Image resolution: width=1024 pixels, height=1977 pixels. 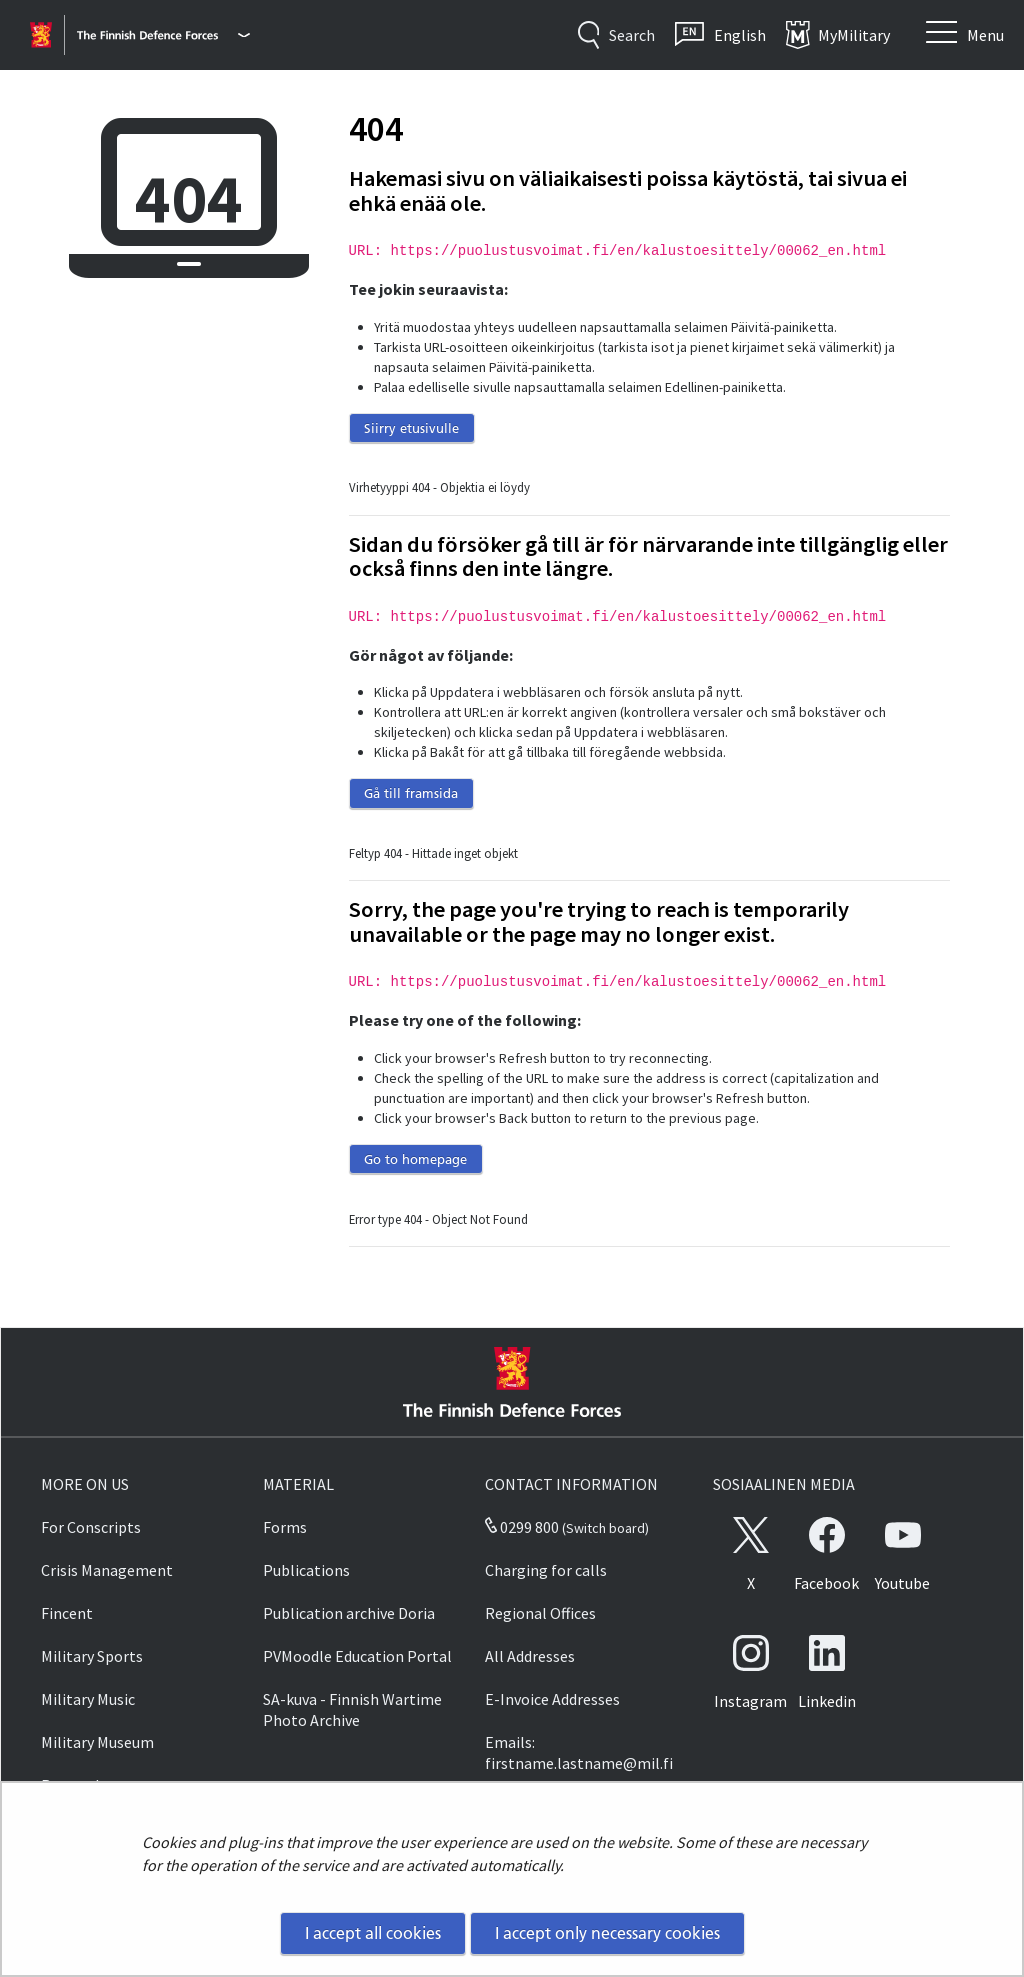 I want to click on All Addresses, so click(x=530, y=1656).